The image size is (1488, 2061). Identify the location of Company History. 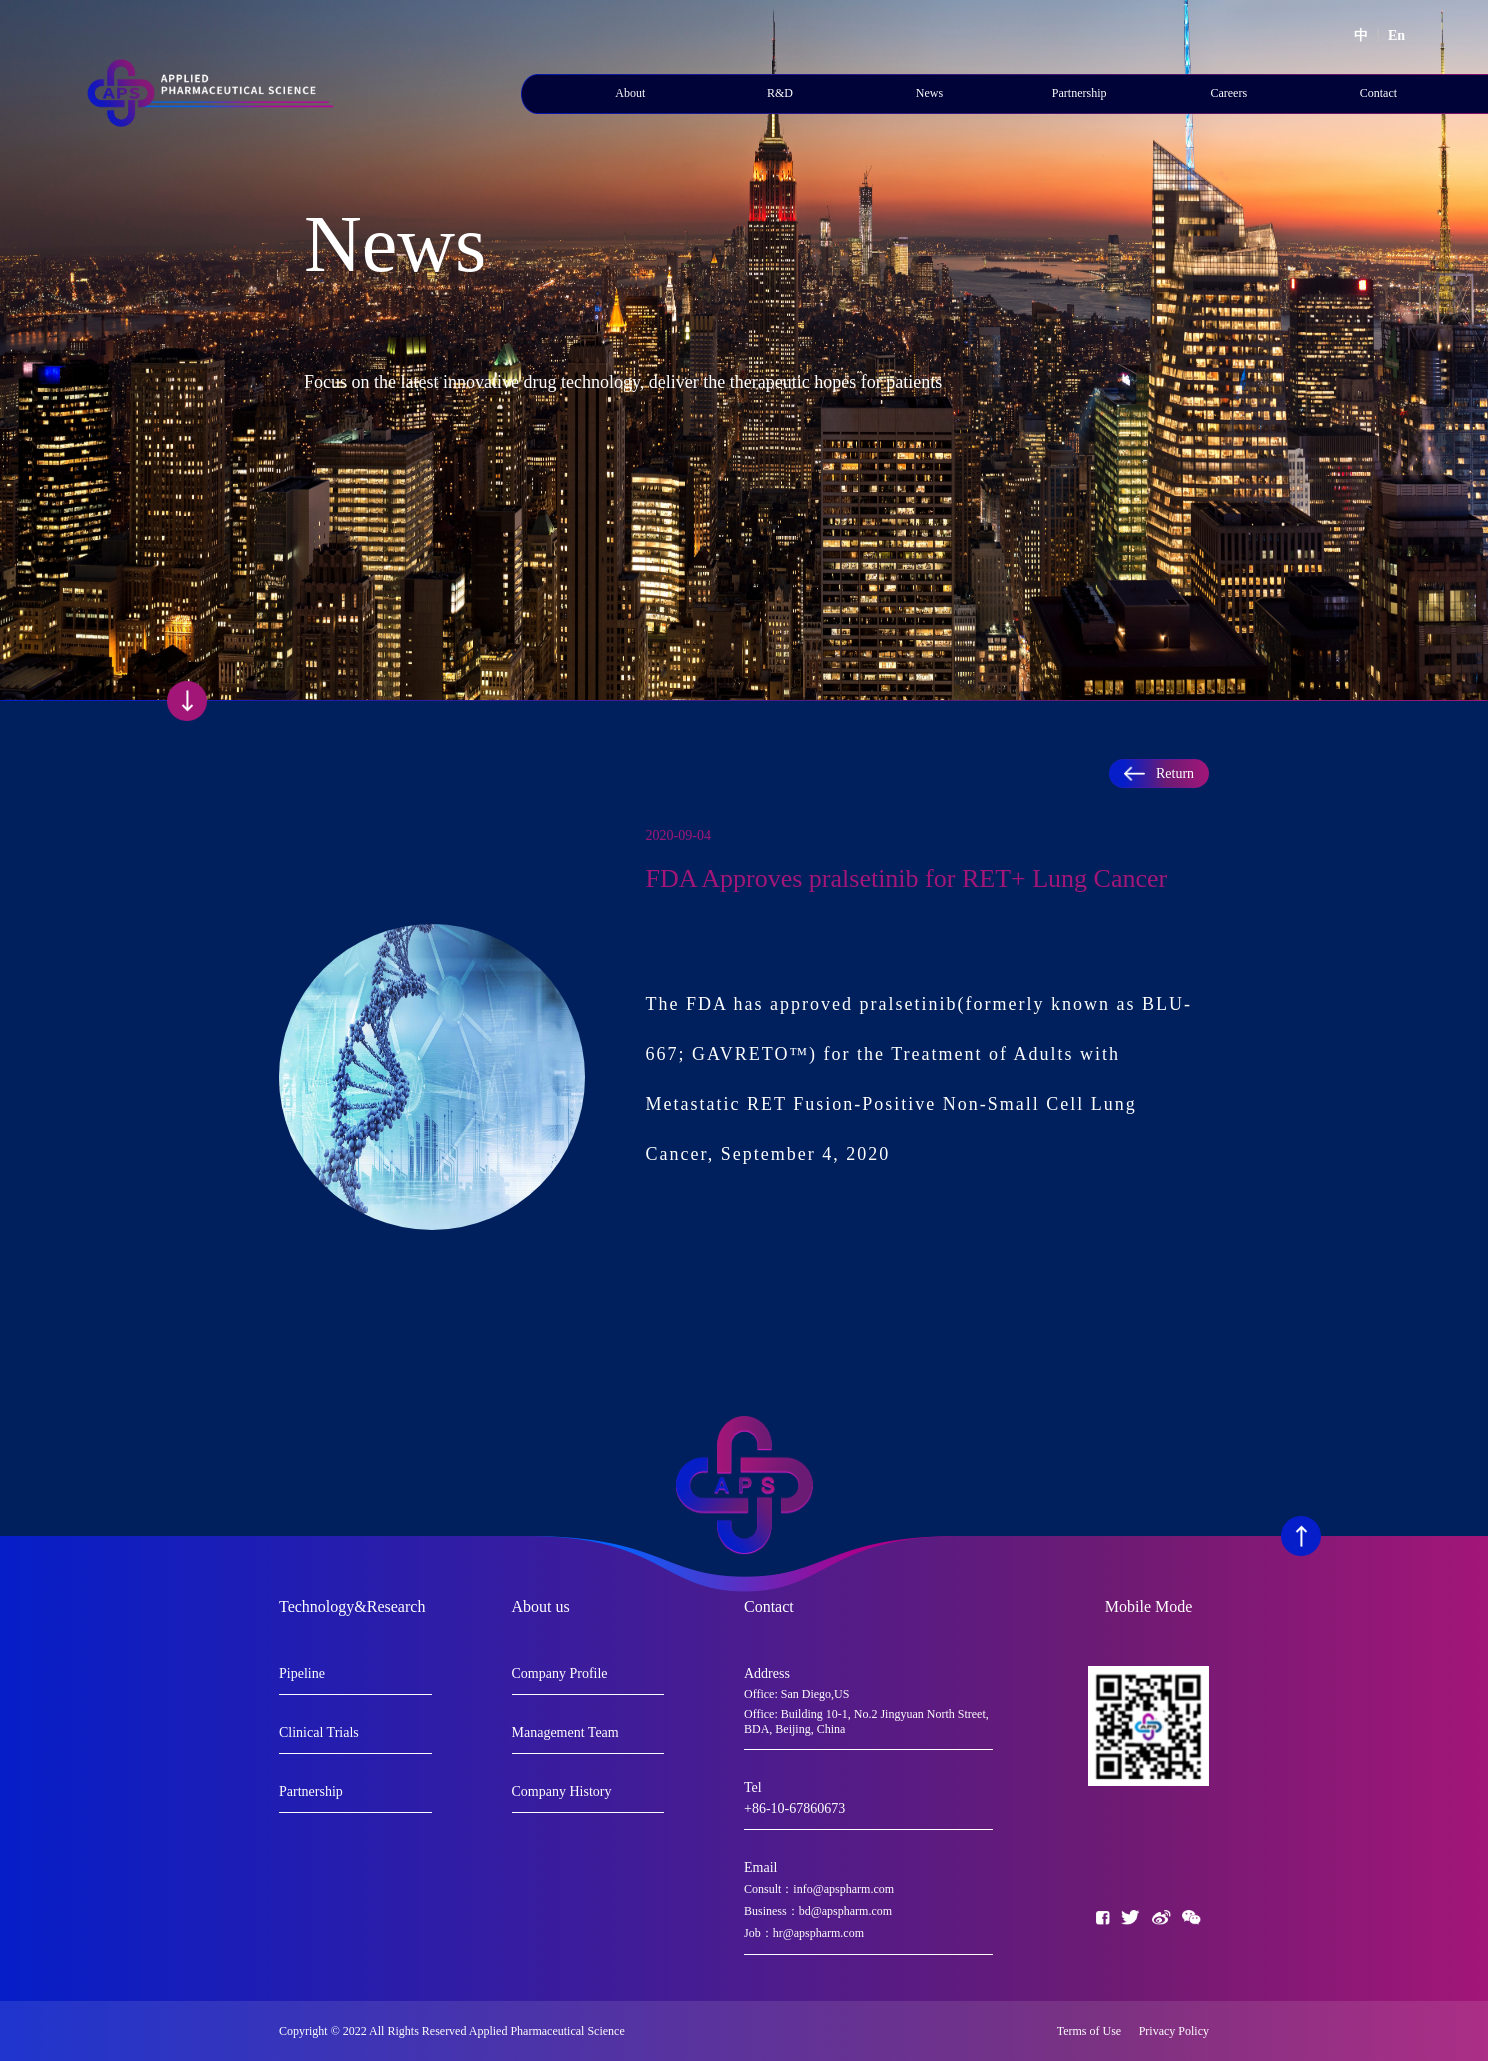
(562, 1791).